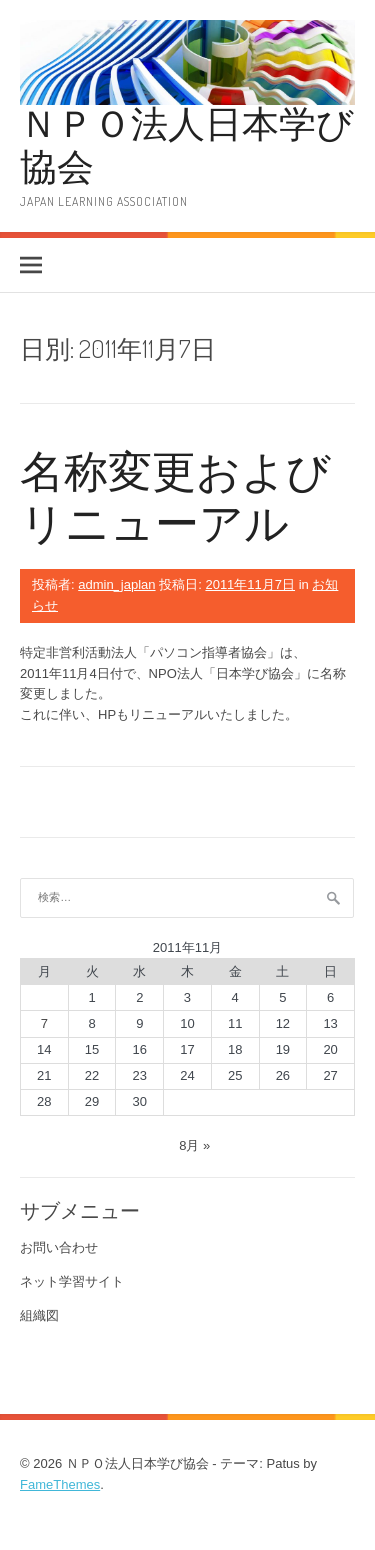 The height and width of the screenshot is (1550, 375). What do you see at coordinates (175, 496) in the screenshot?
I see `名称変更およびリニューアル` at bounding box center [175, 496].